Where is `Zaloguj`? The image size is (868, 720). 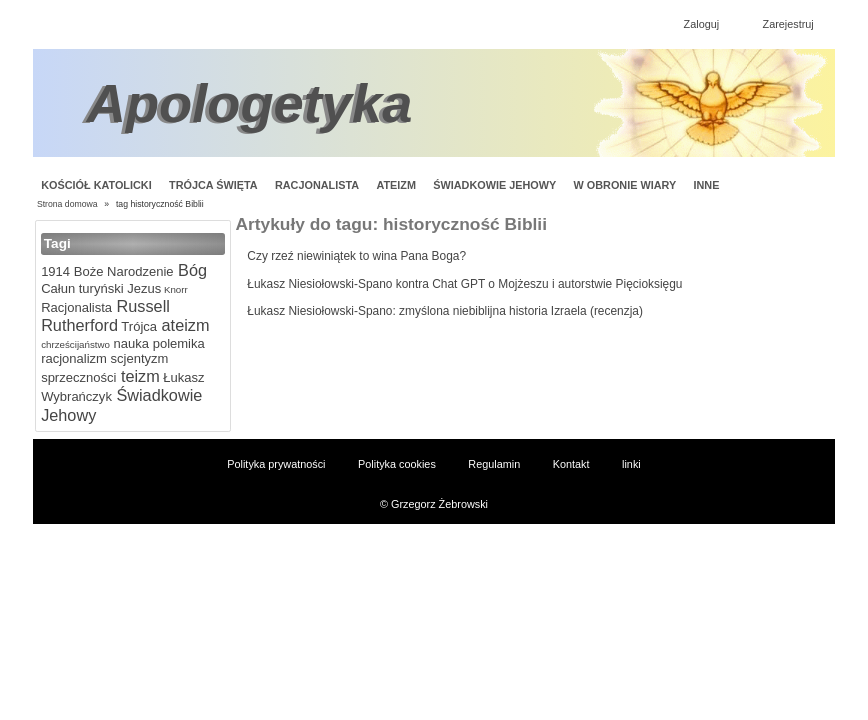 Zaloguj is located at coordinates (702, 24).